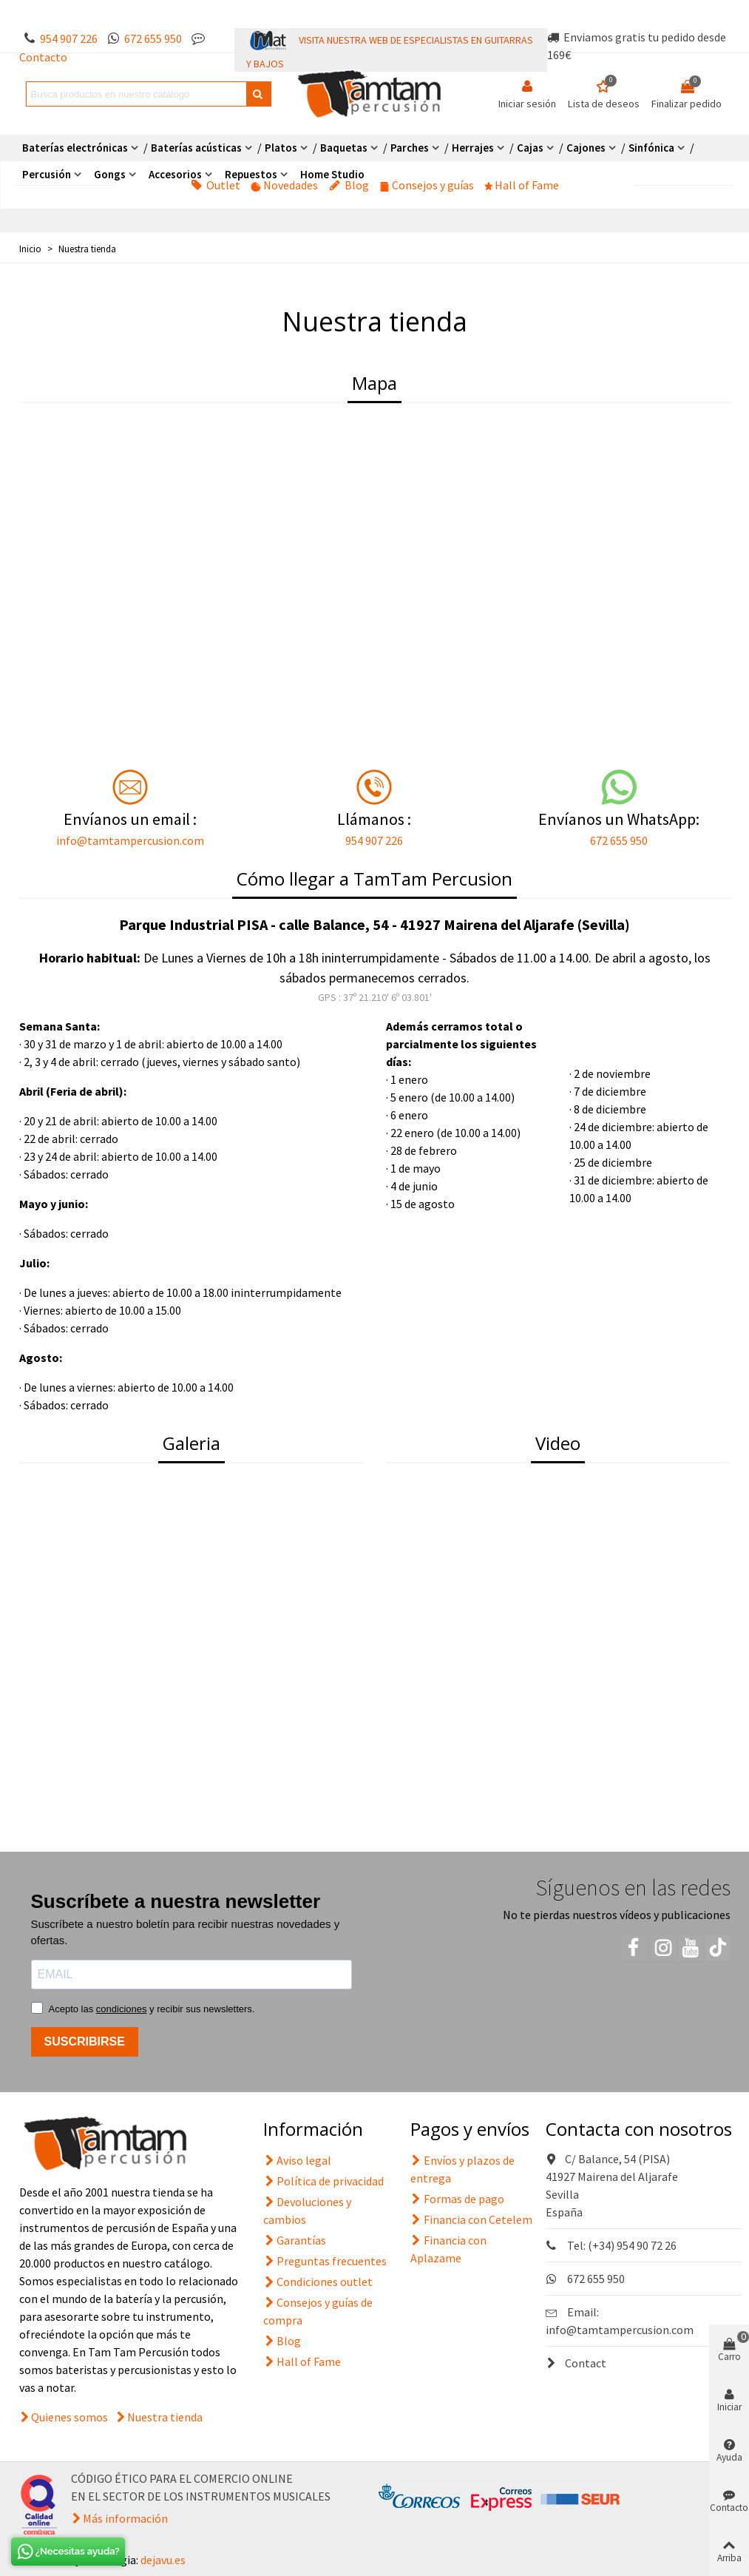 Image resolution: width=749 pixels, height=2576 pixels. Describe the element at coordinates (332, 174) in the screenshot. I see `Home Studio` at that location.